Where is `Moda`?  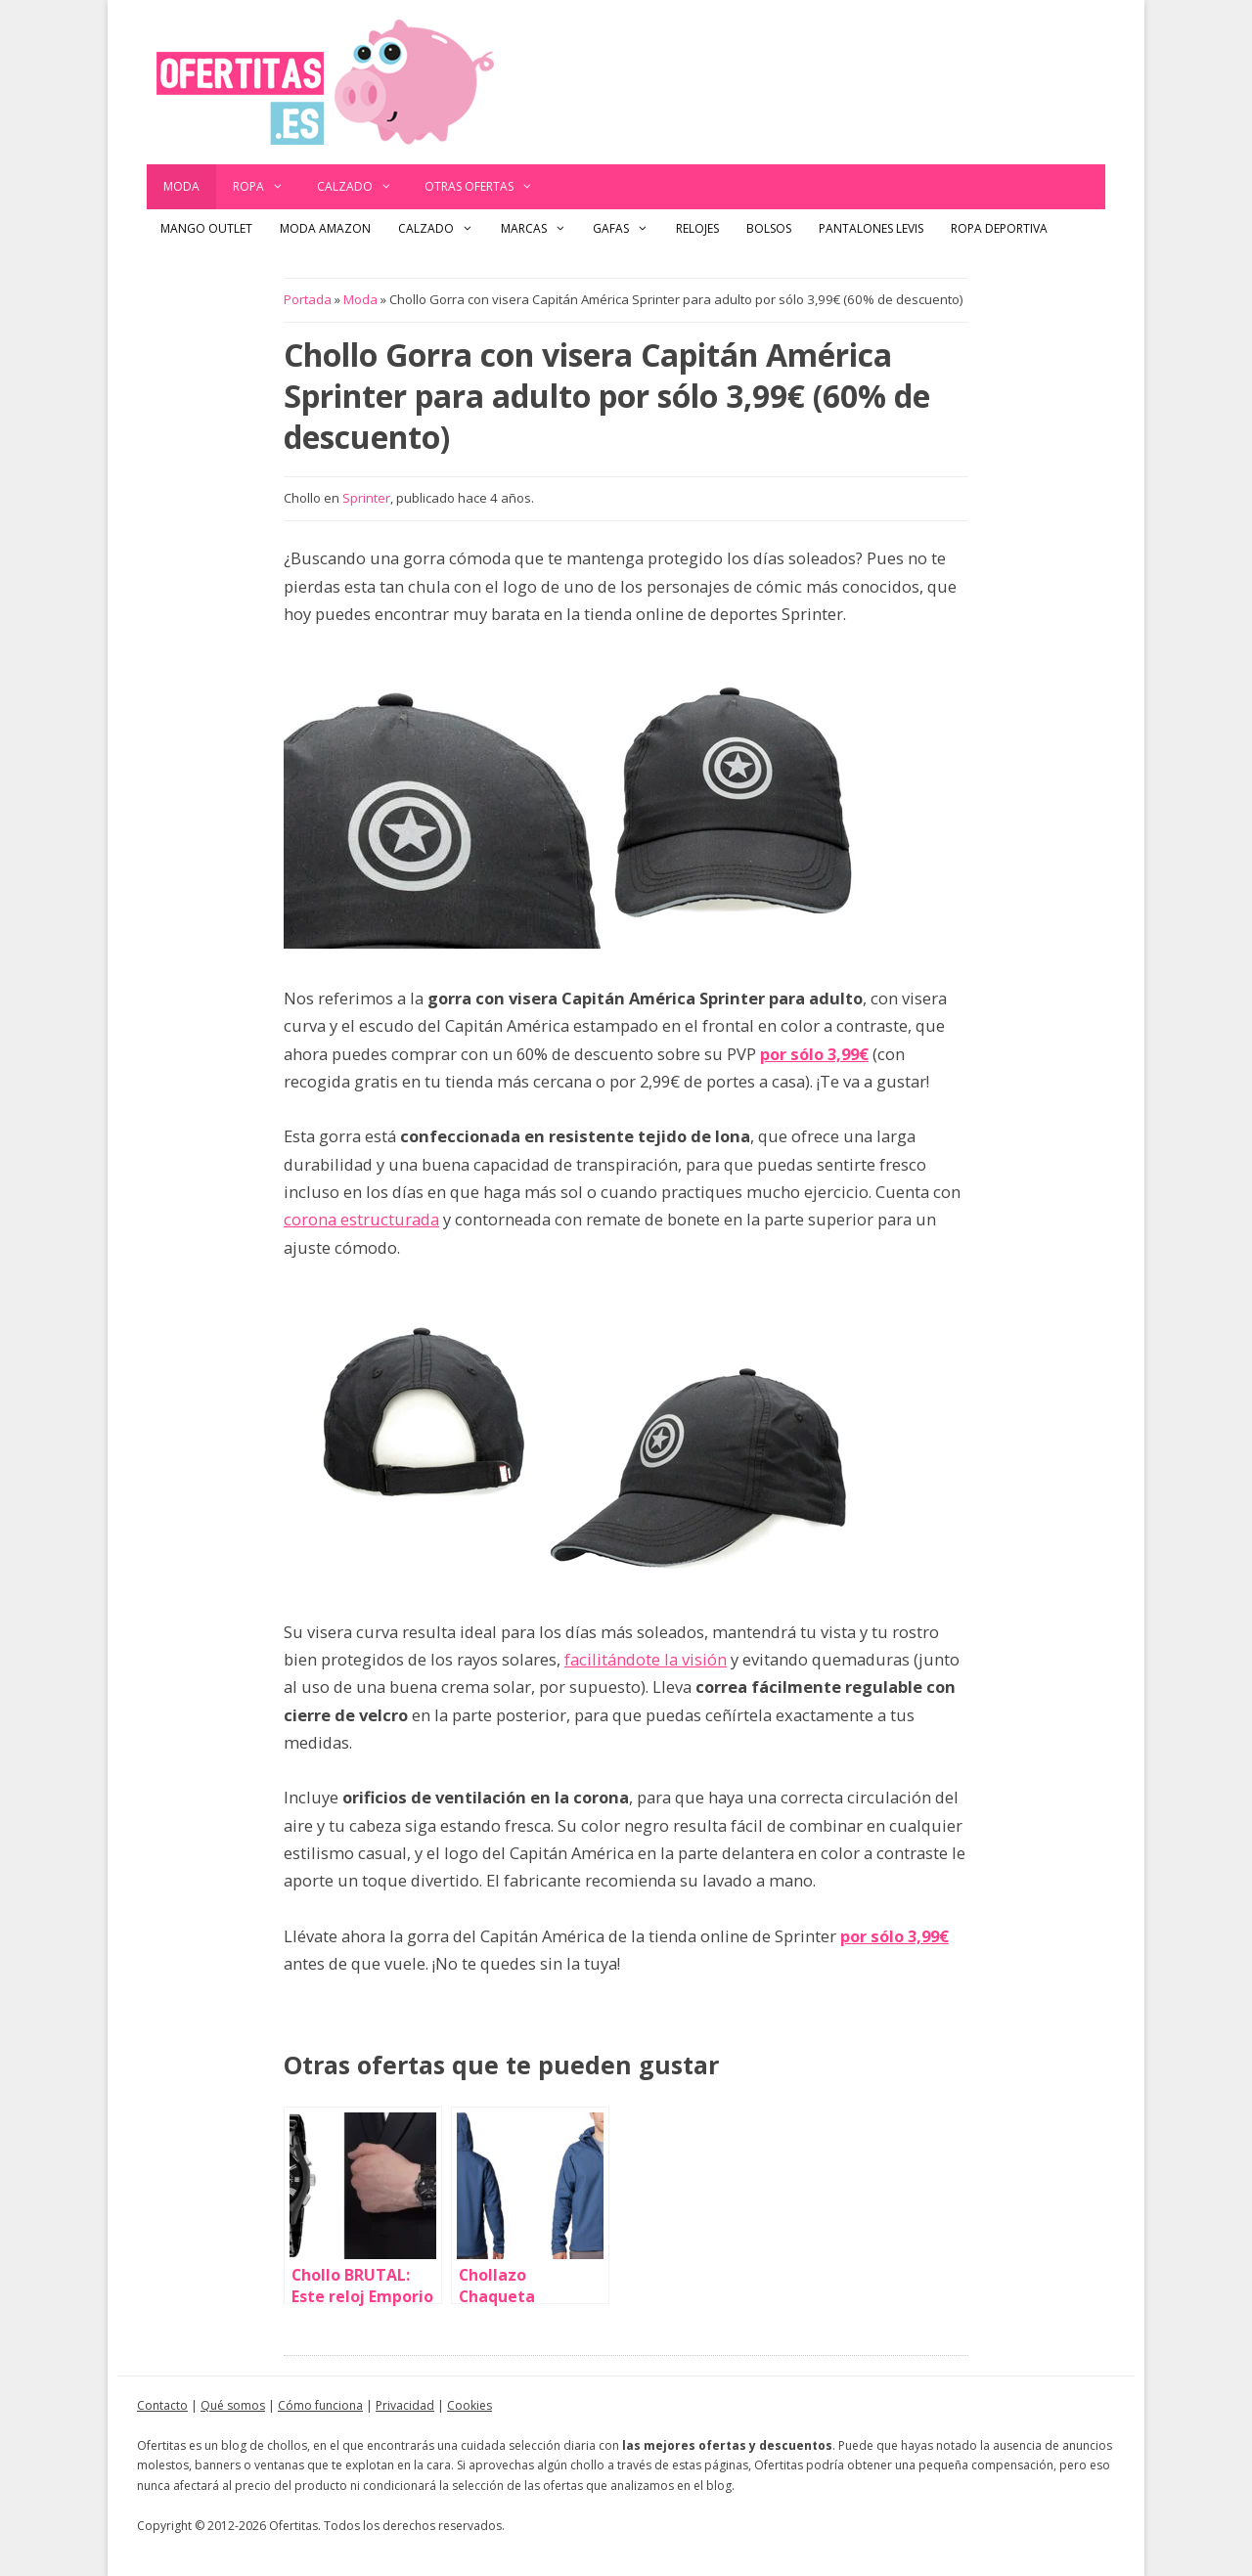
Moda is located at coordinates (181, 186).